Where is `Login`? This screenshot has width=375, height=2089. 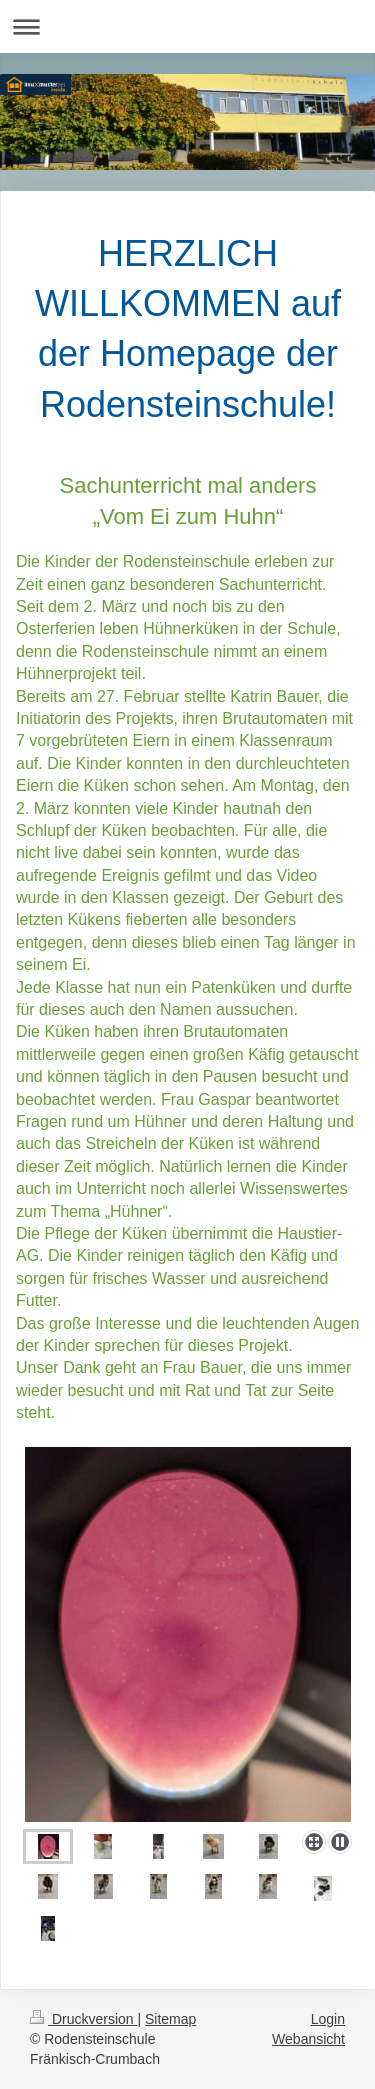 Login is located at coordinates (328, 2019).